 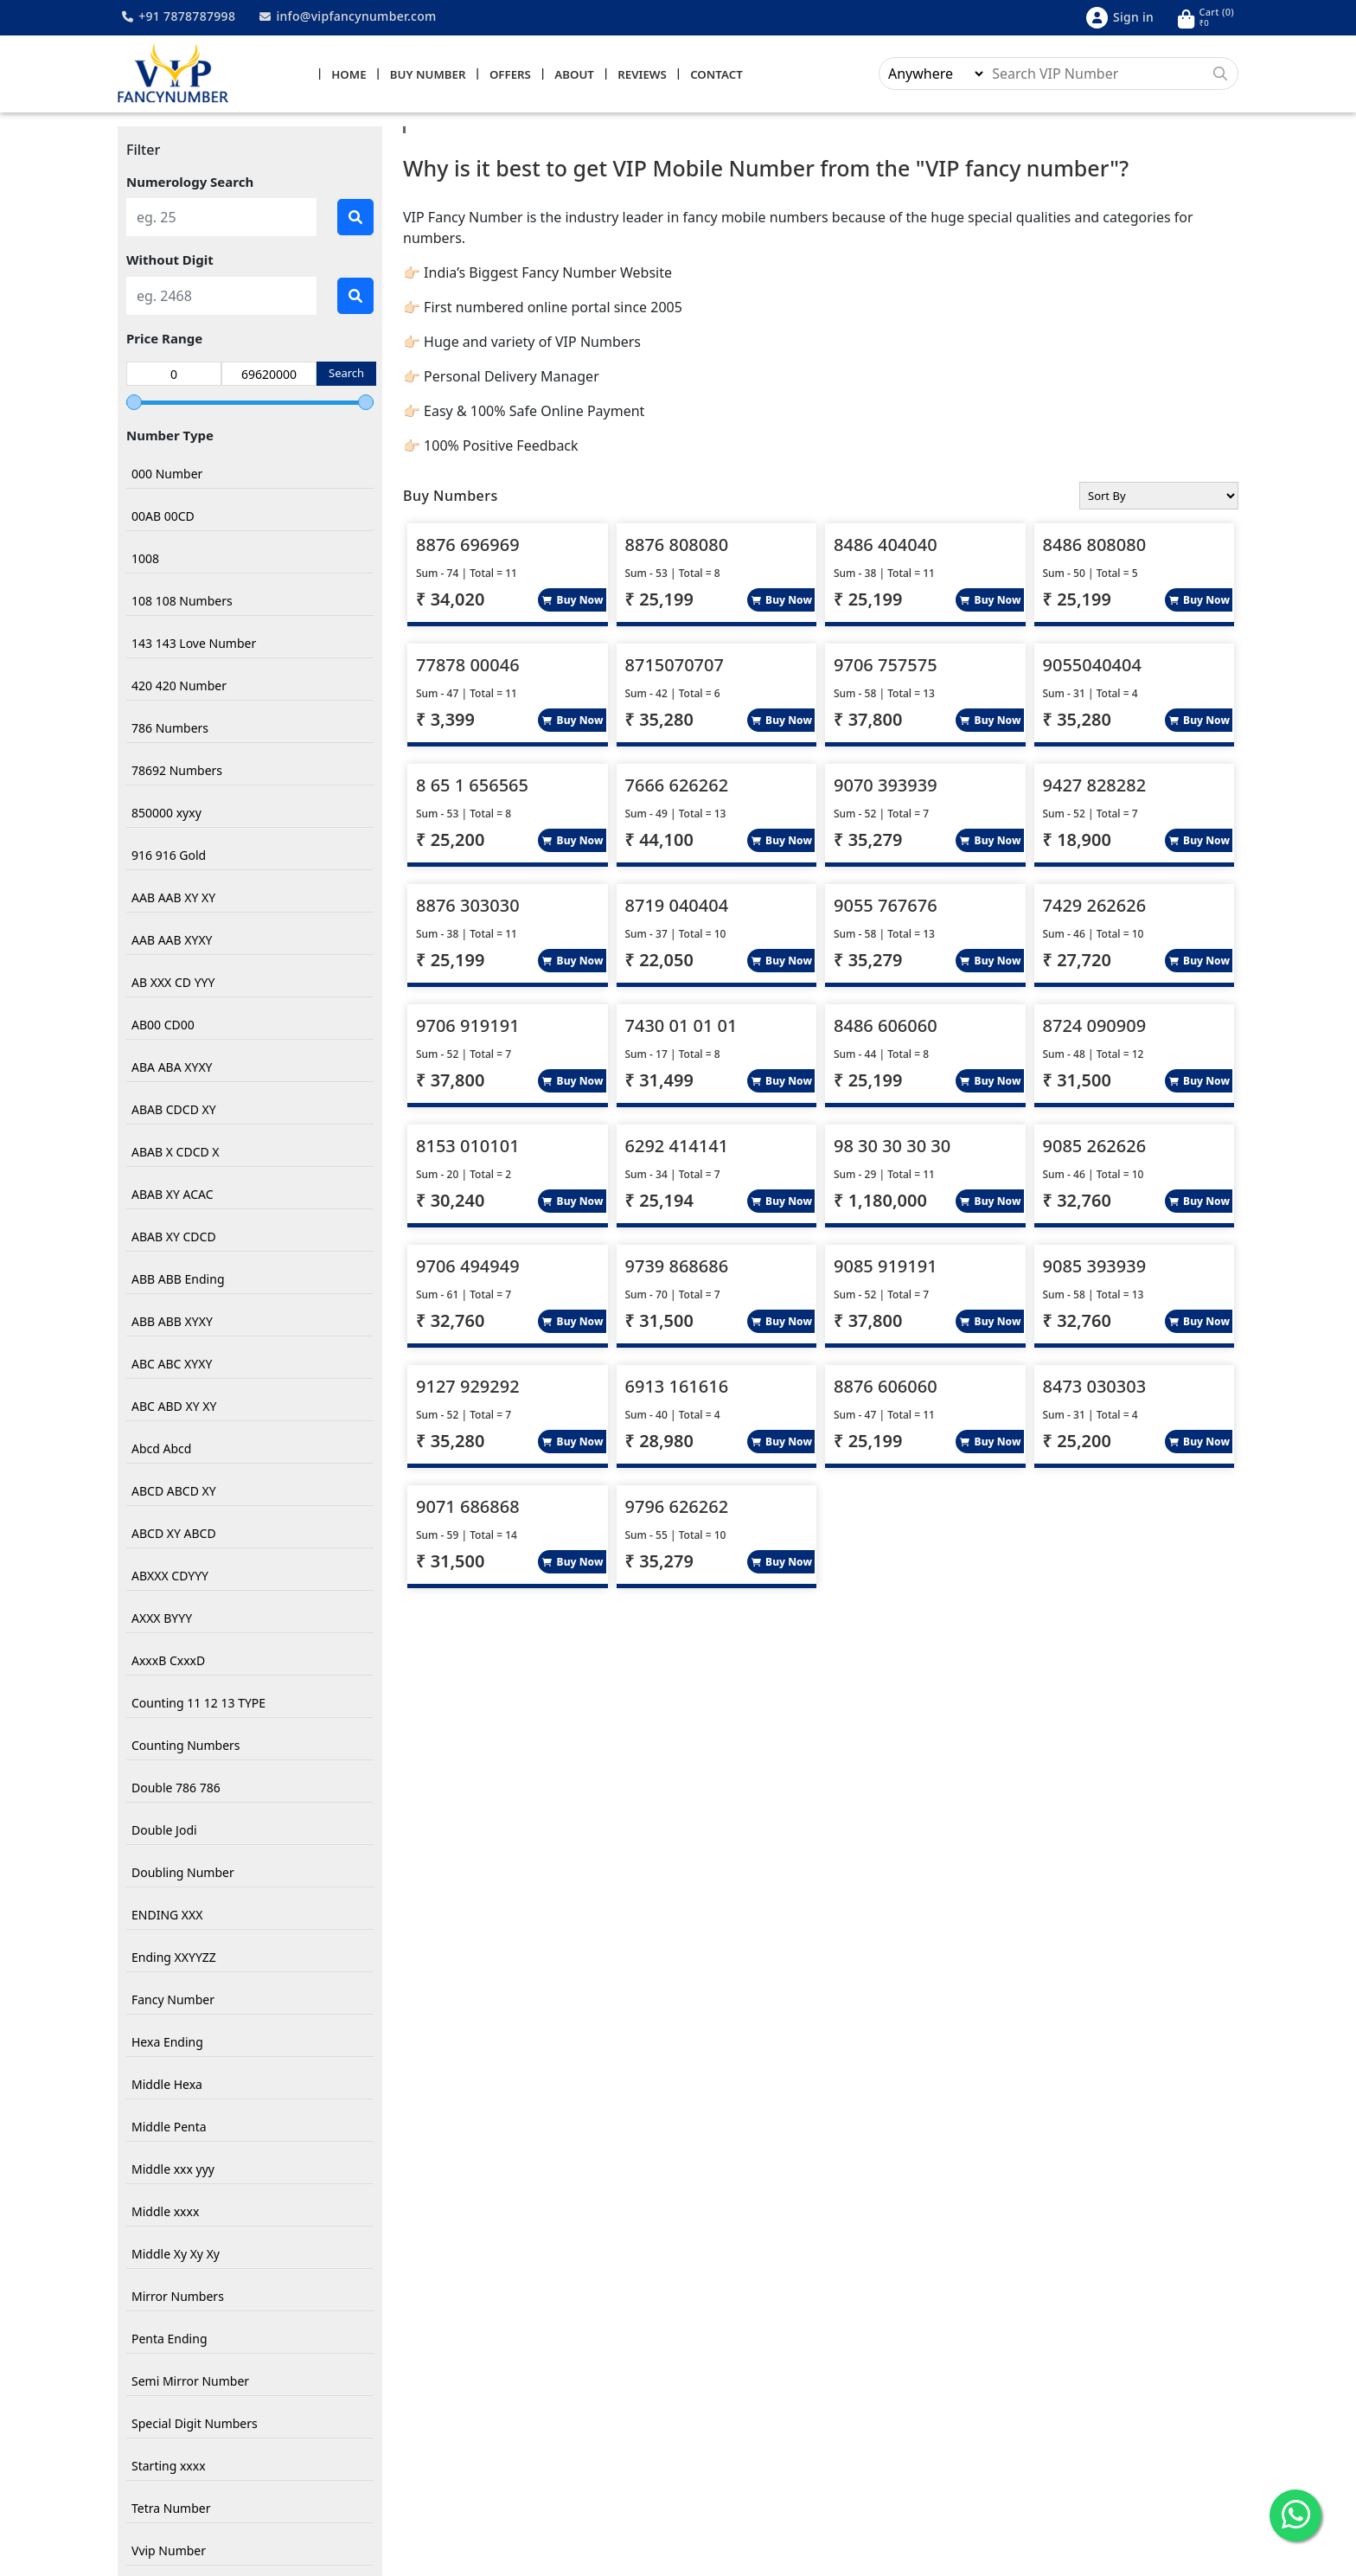 What do you see at coordinates (677, 1267) in the screenshot?
I see `9739 868686` at bounding box center [677, 1267].